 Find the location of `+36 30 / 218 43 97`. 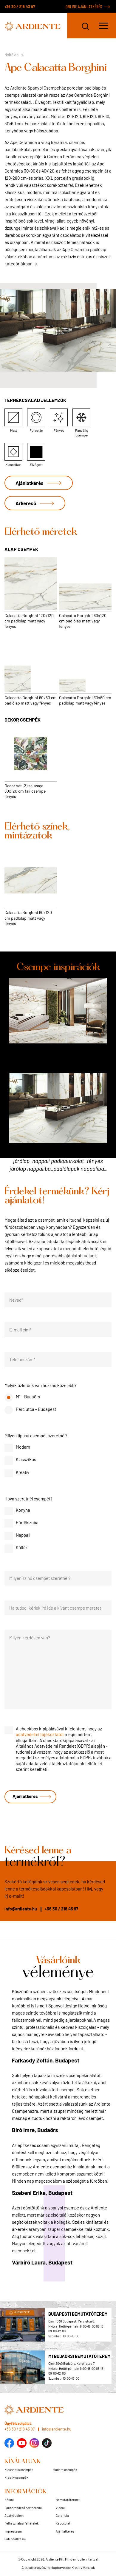

+36 30 / 218 43 97 is located at coordinates (19, 6).